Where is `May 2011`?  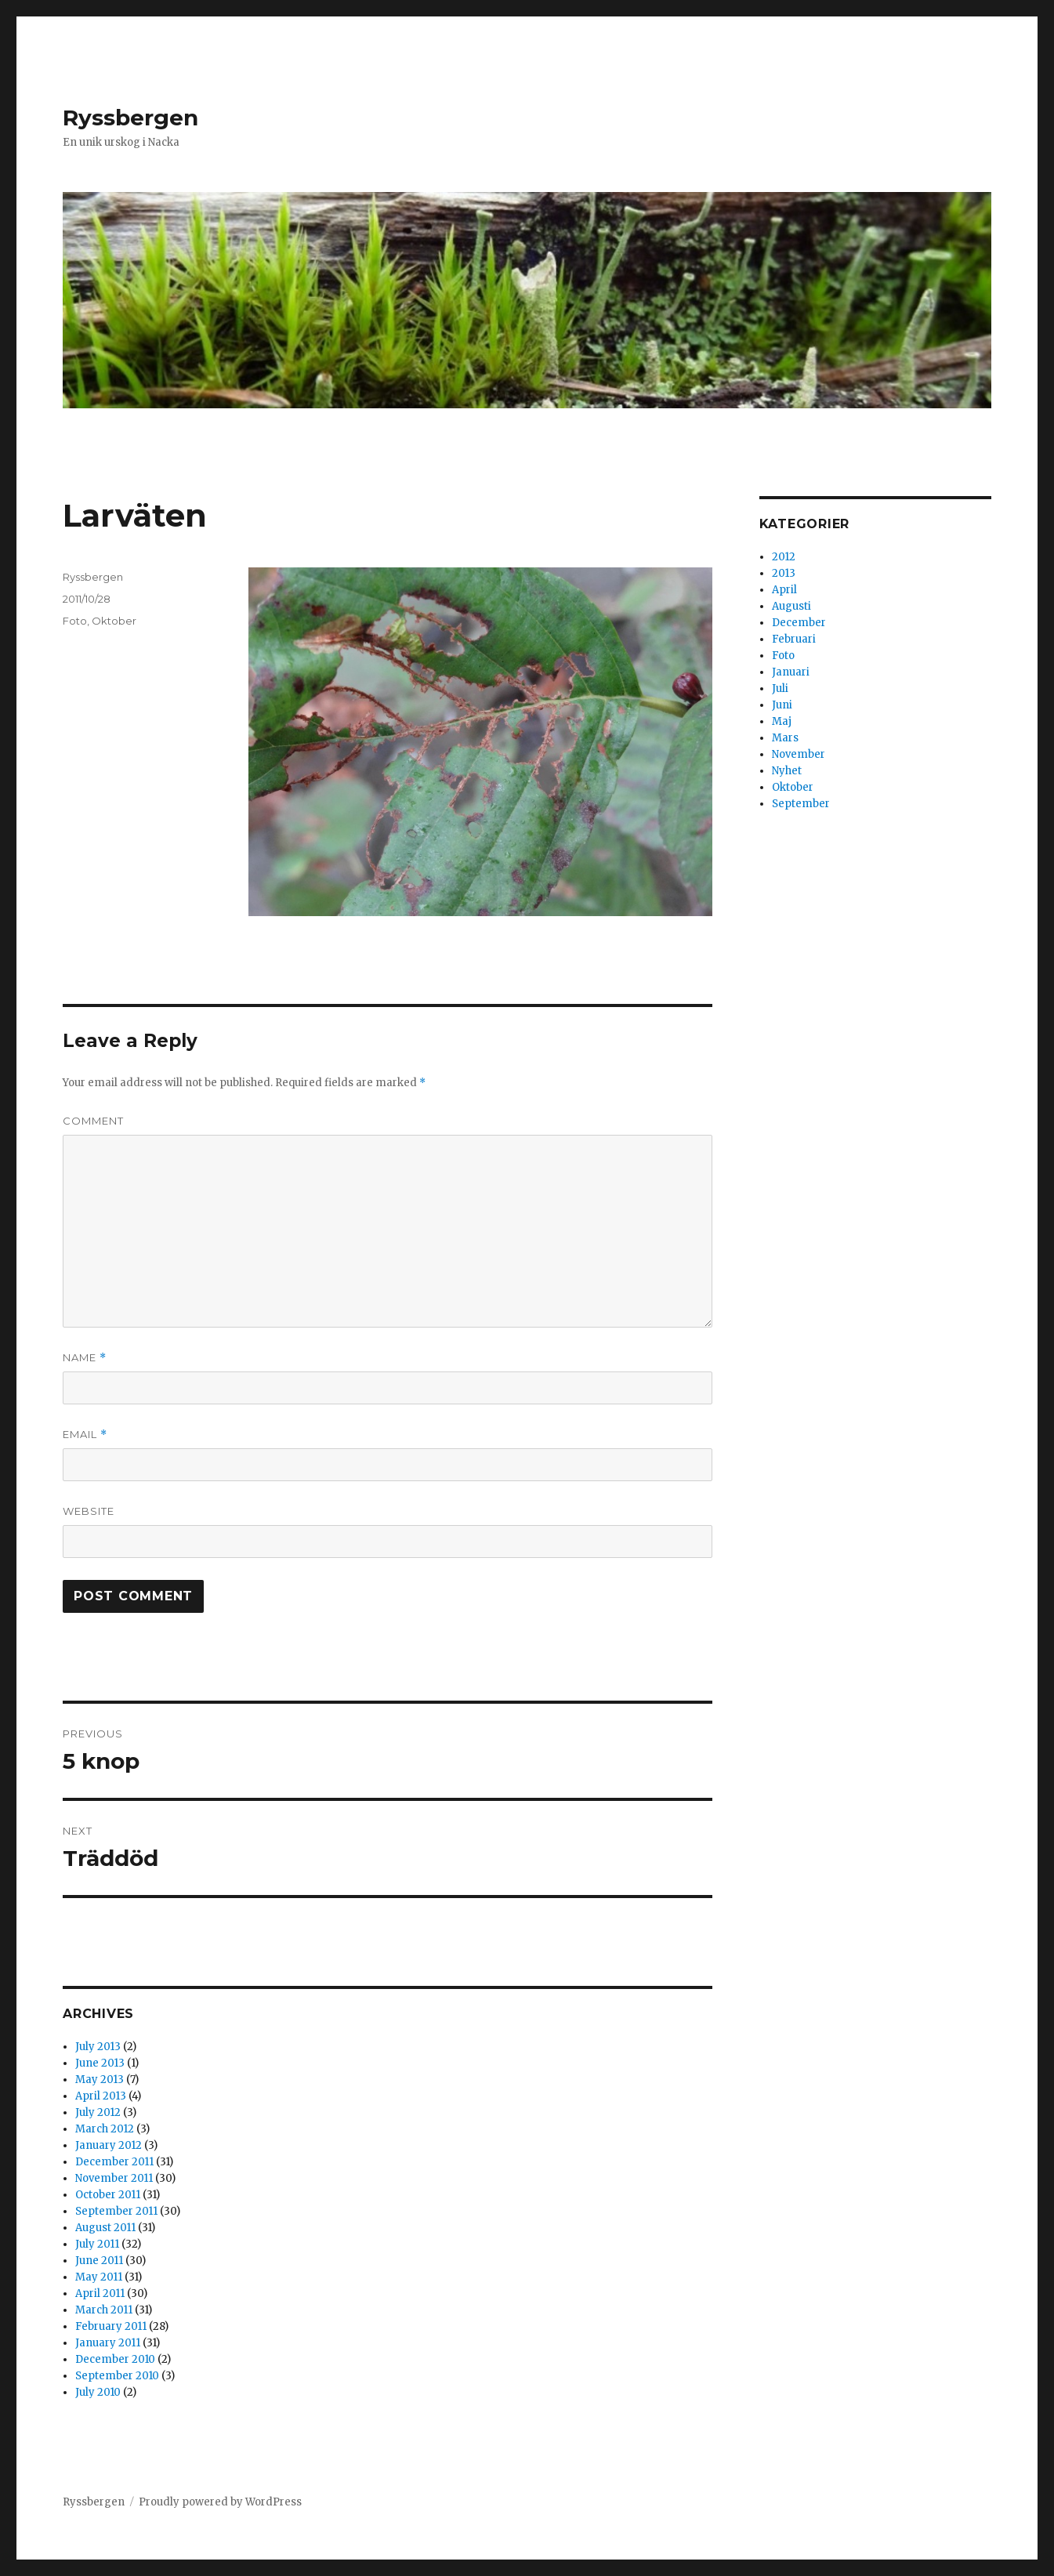 May 2011 is located at coordinates (98, 2277).